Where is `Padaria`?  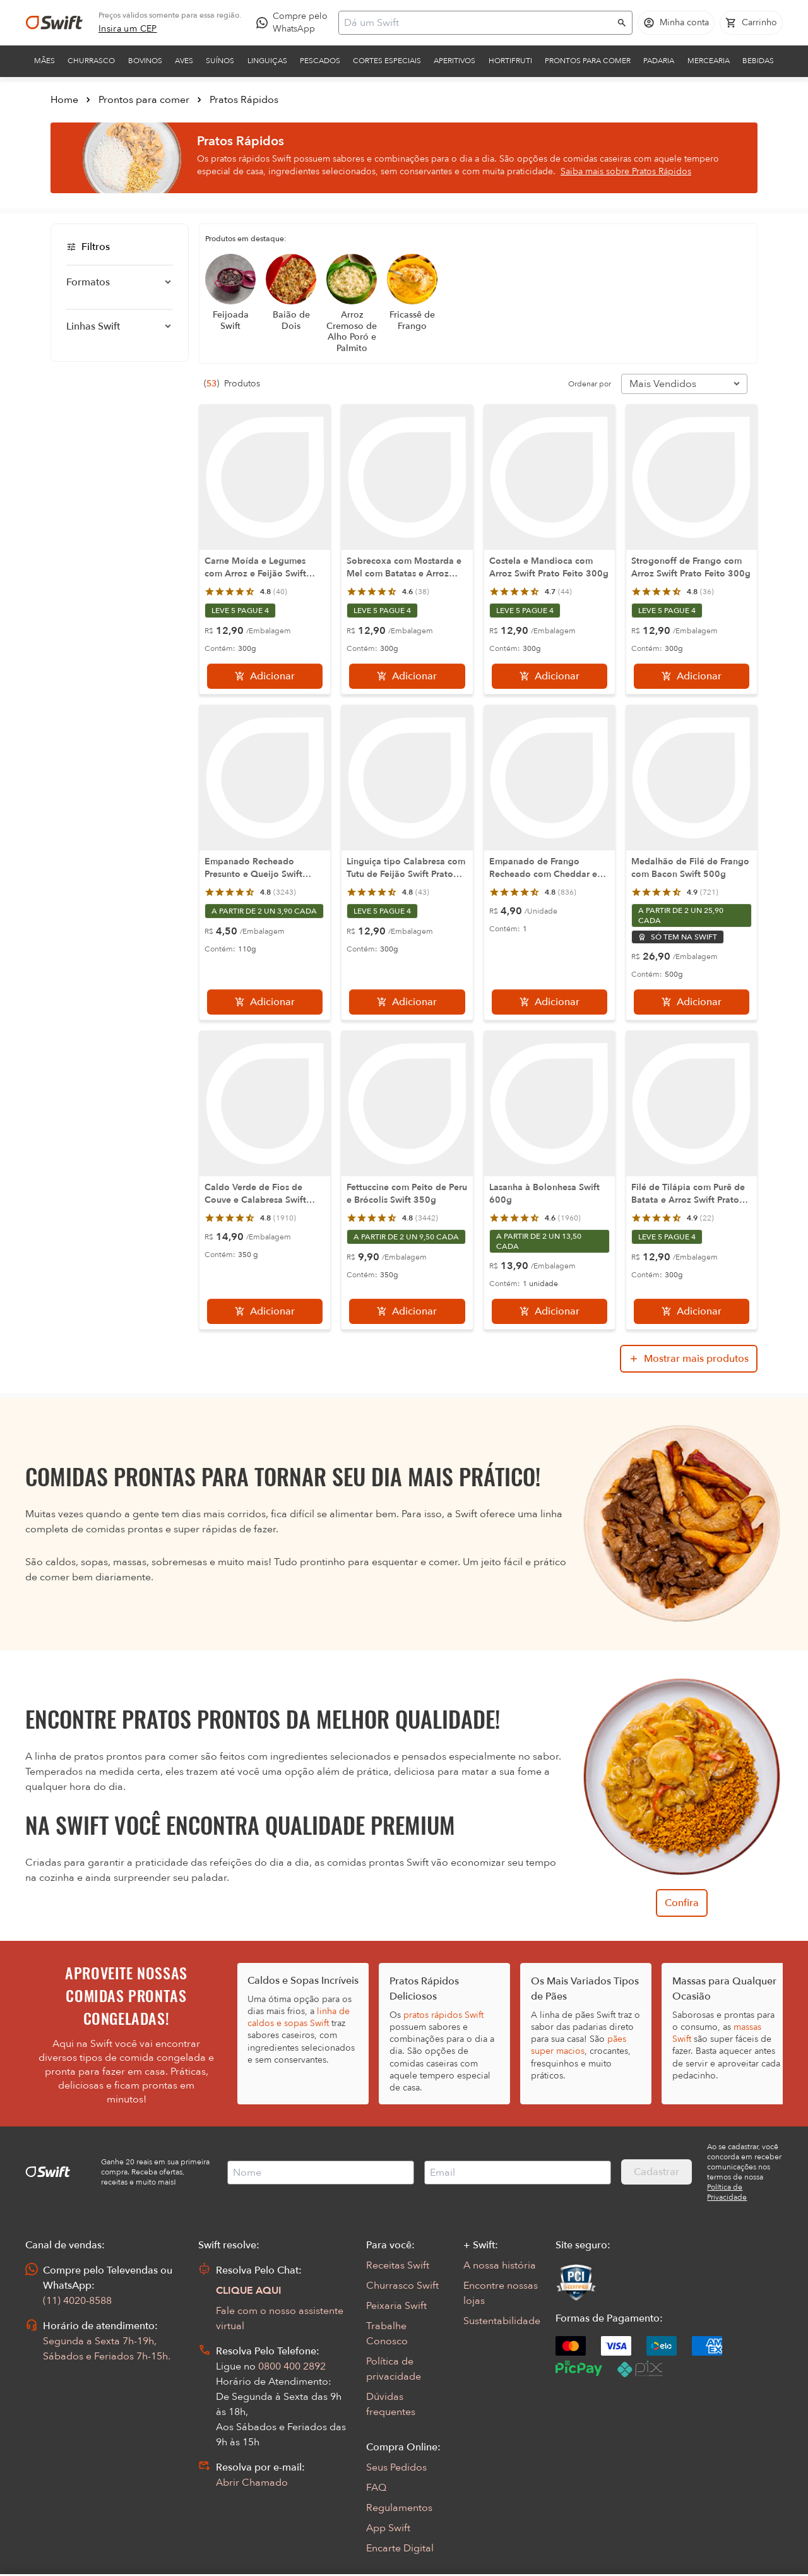
Padaria is located at coordinates (658, 61).